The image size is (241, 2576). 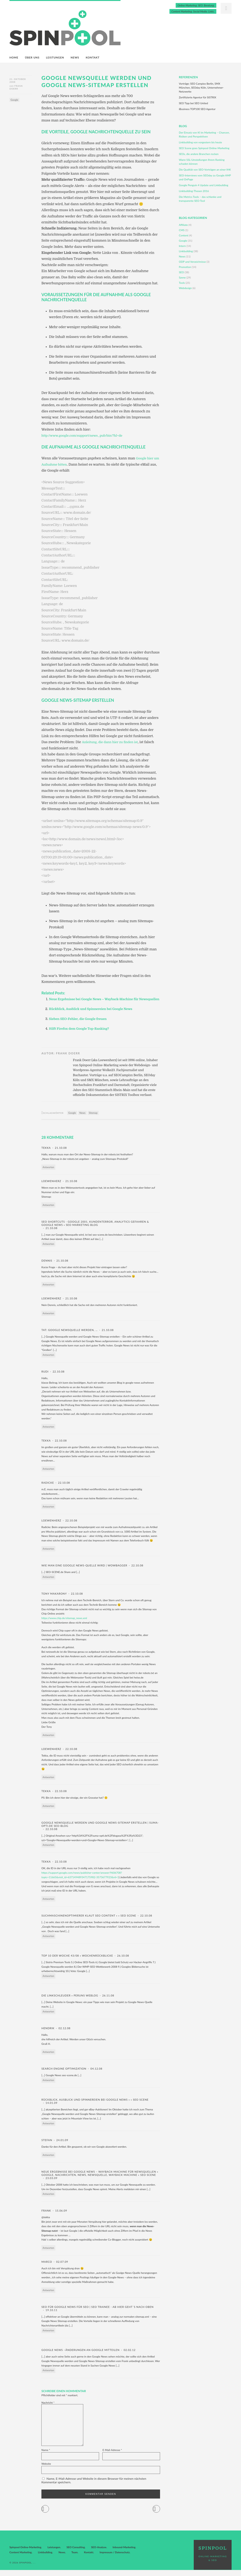 I want to click on Kontakt, so click(x=92, y=57).